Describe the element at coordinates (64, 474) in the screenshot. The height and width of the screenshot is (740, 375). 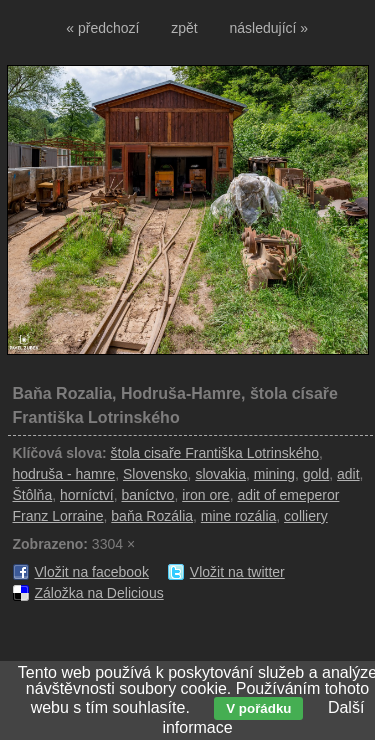
I see `hodruša - hamre` at that location.